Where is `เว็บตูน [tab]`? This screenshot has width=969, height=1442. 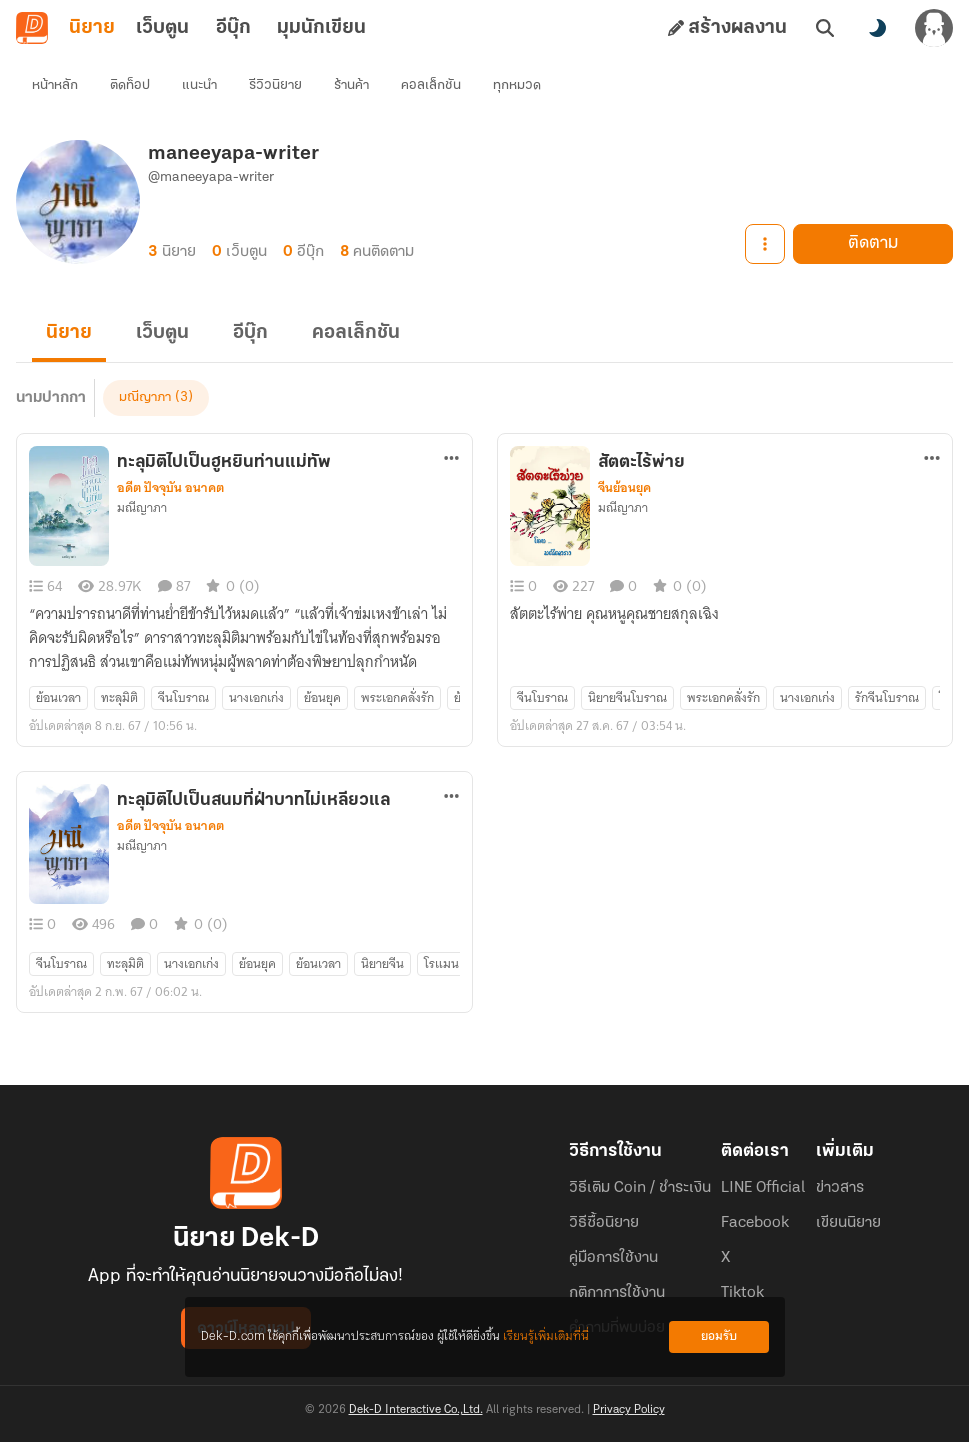
เว็บตูน [tab] is located at coordinates (162, 28).